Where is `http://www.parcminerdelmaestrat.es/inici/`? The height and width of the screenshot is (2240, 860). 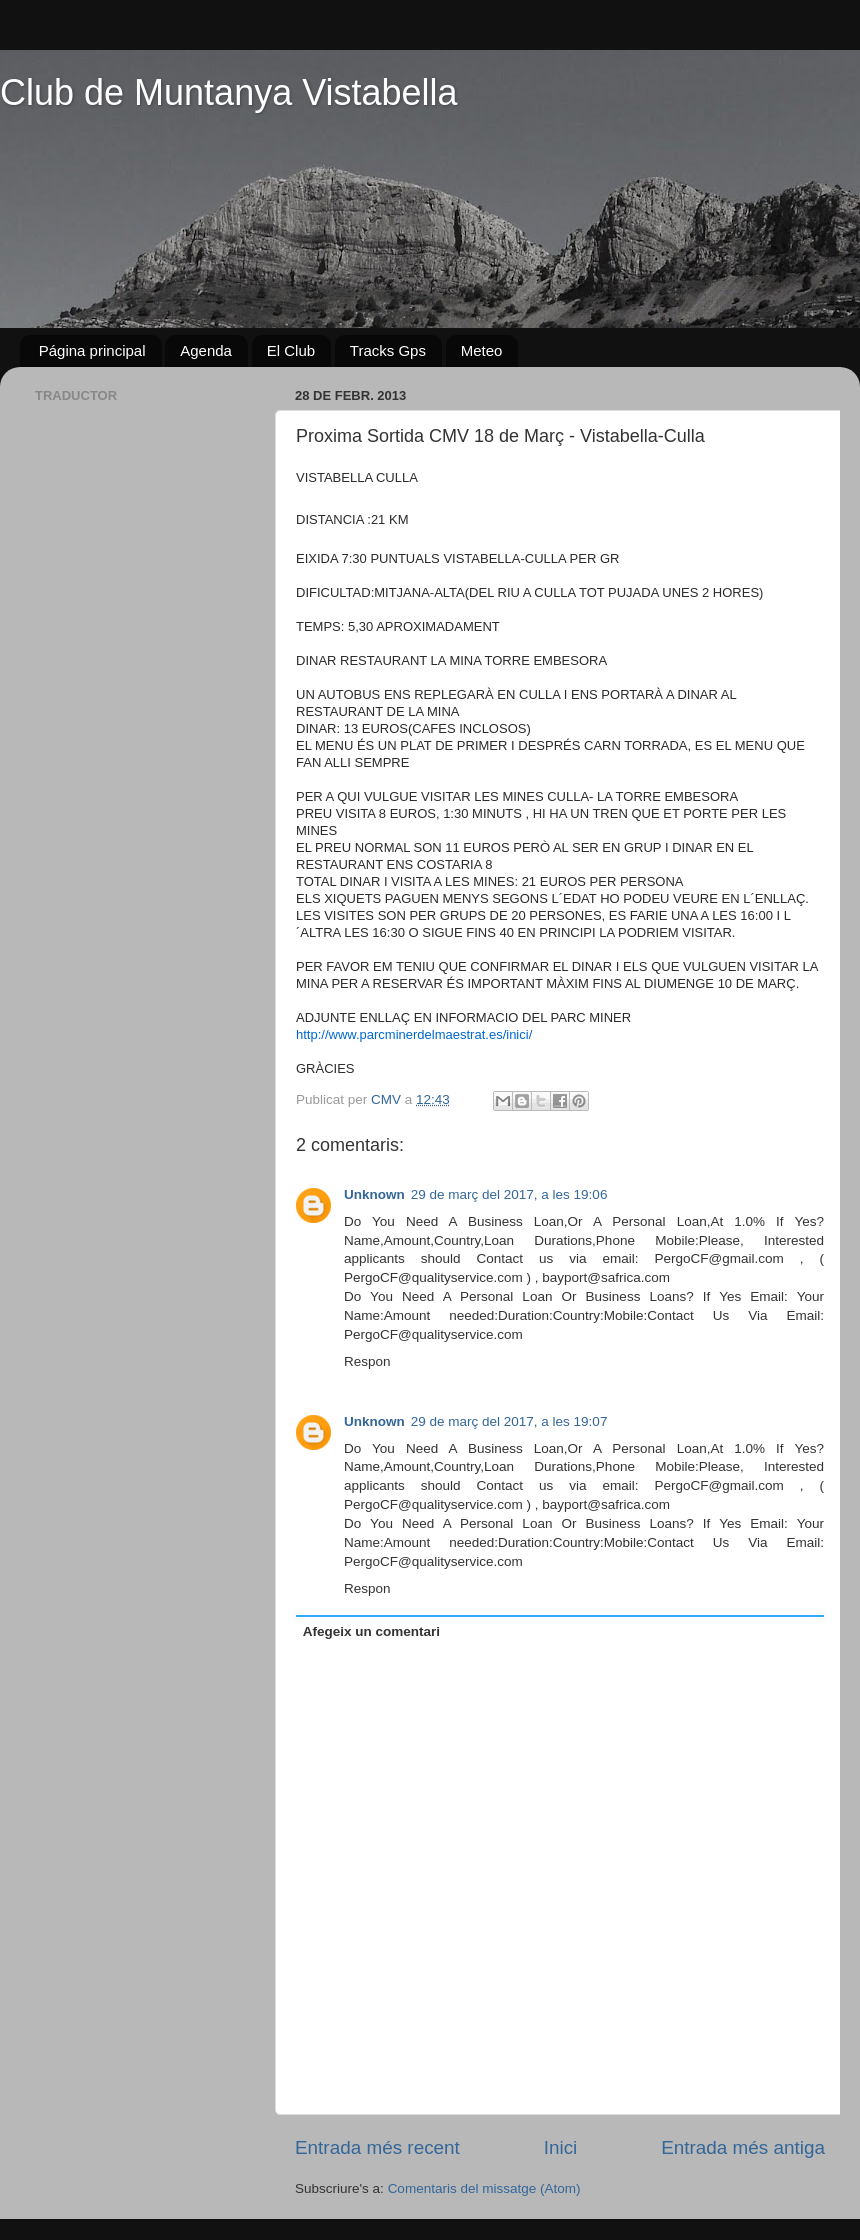 http://www.parcminerdelmaestrat.es/inici/ is located at coordinates (414, 1034).